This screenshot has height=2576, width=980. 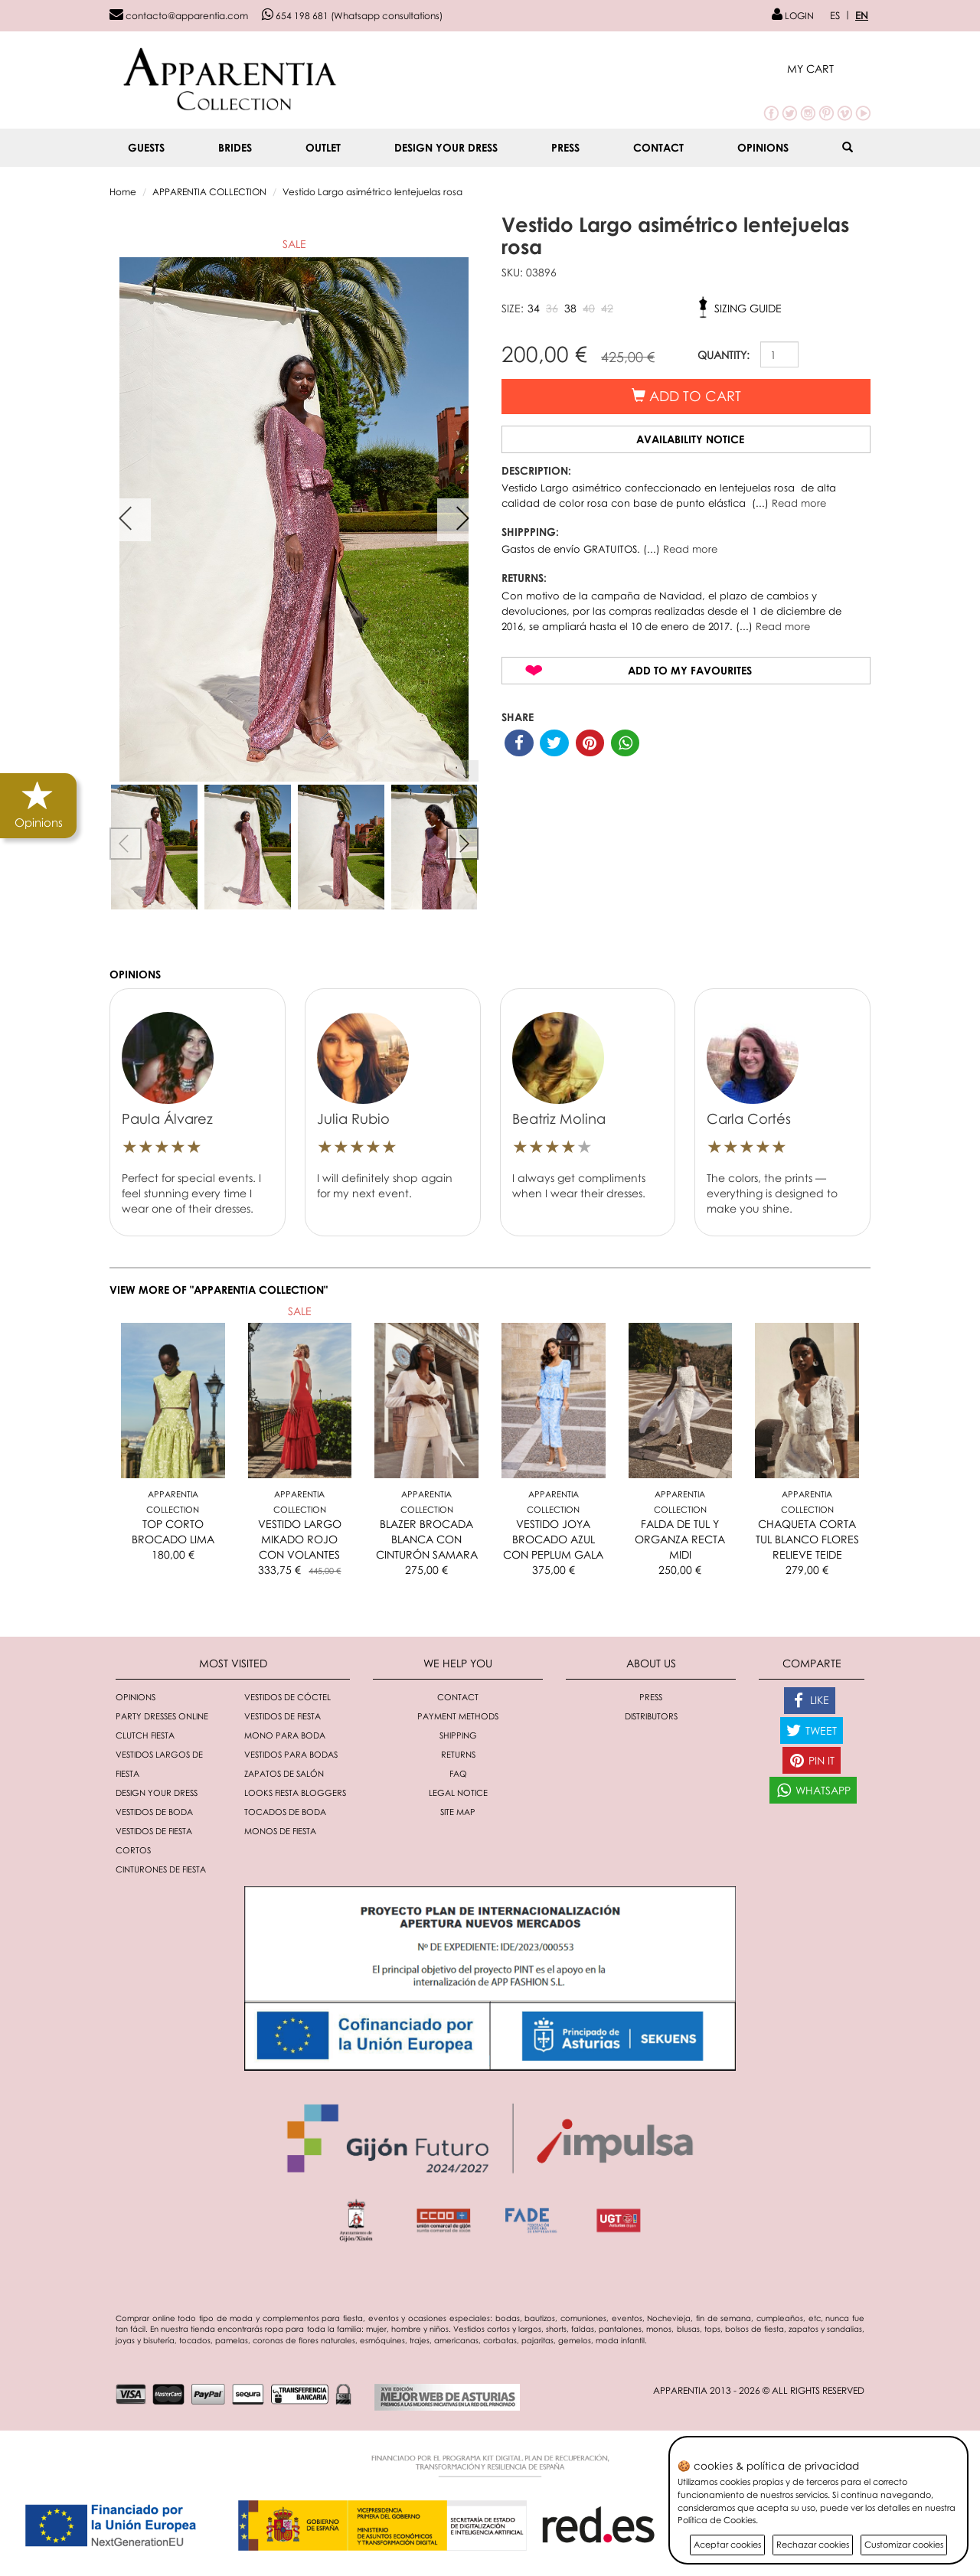 I want to click on Add to cart, so click(x=686, y=395).